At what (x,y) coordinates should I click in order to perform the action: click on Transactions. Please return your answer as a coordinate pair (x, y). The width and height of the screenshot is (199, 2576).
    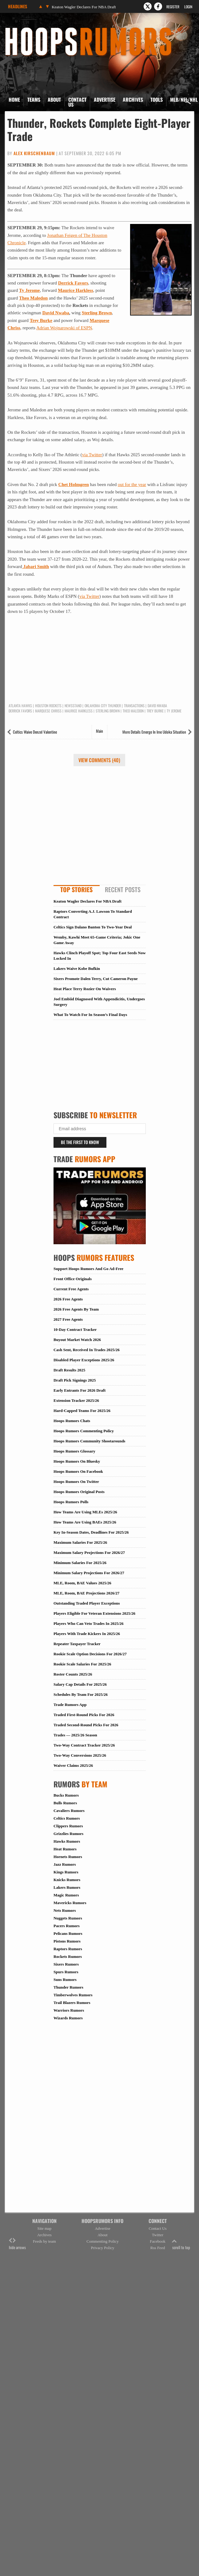
    Looking at the image, I should click on (134, 706).